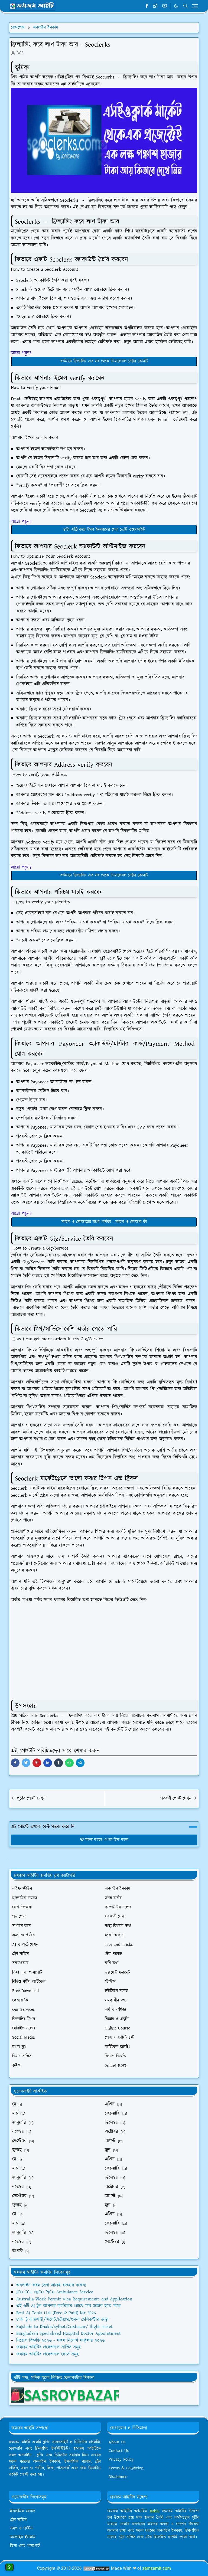  I want to click on Contact Us, so click(119, 2451).